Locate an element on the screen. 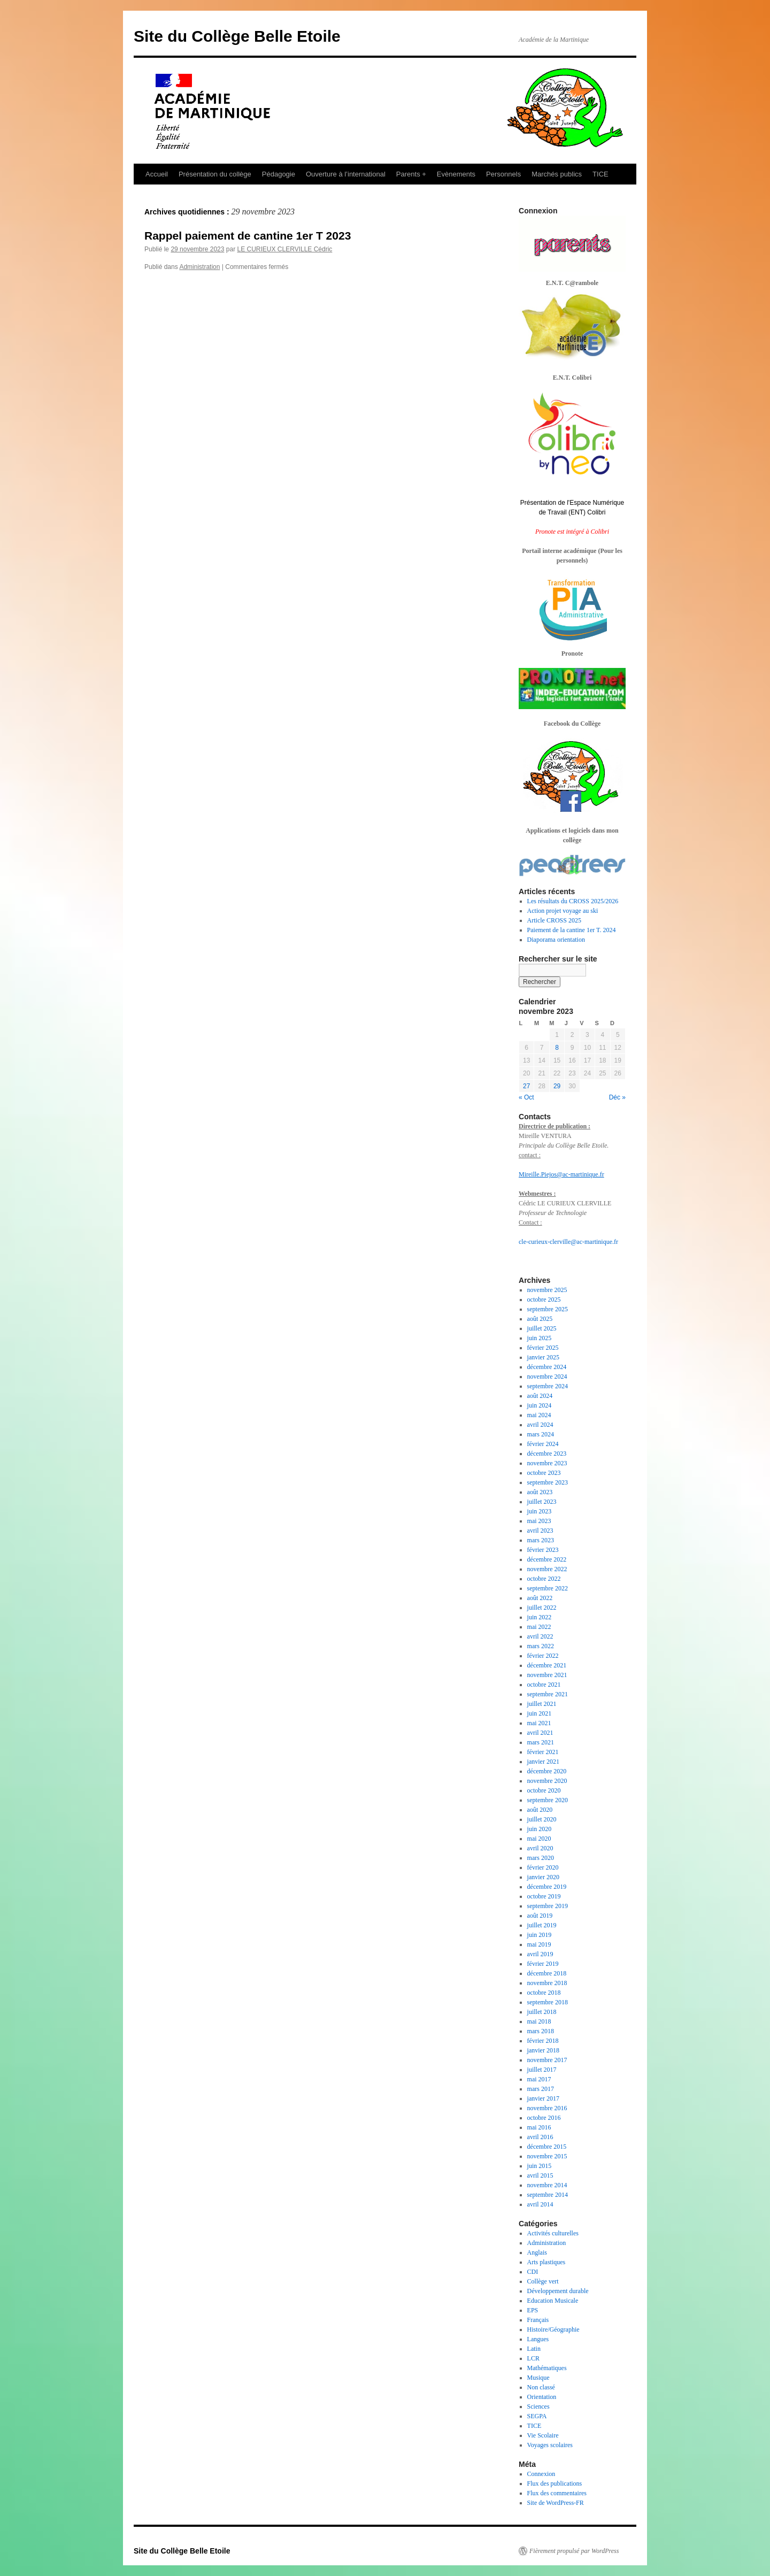 The height and width of the screenshot is (2576, 770). 8 [Publications publiées sur 8 November 2023] is located at coordinates (557, 1047).